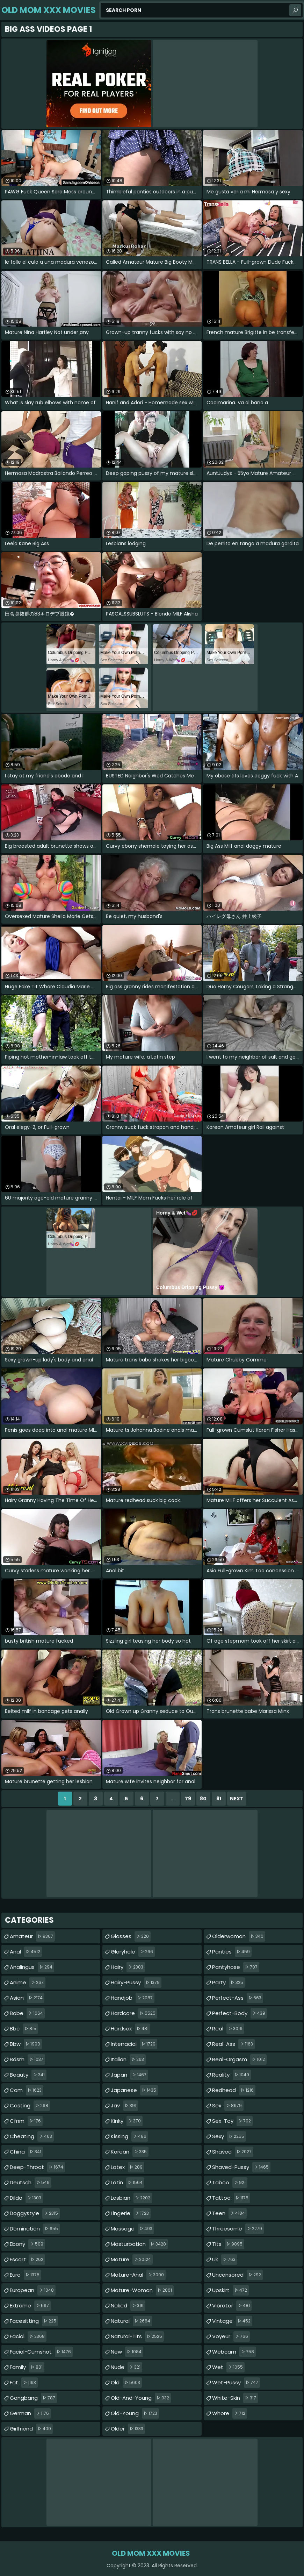 This screenshot has height=2576, width=304. What do you see at coordinates (132, 2228) in the screenshot?
I see `massage` at bounding box center [132, 2228].